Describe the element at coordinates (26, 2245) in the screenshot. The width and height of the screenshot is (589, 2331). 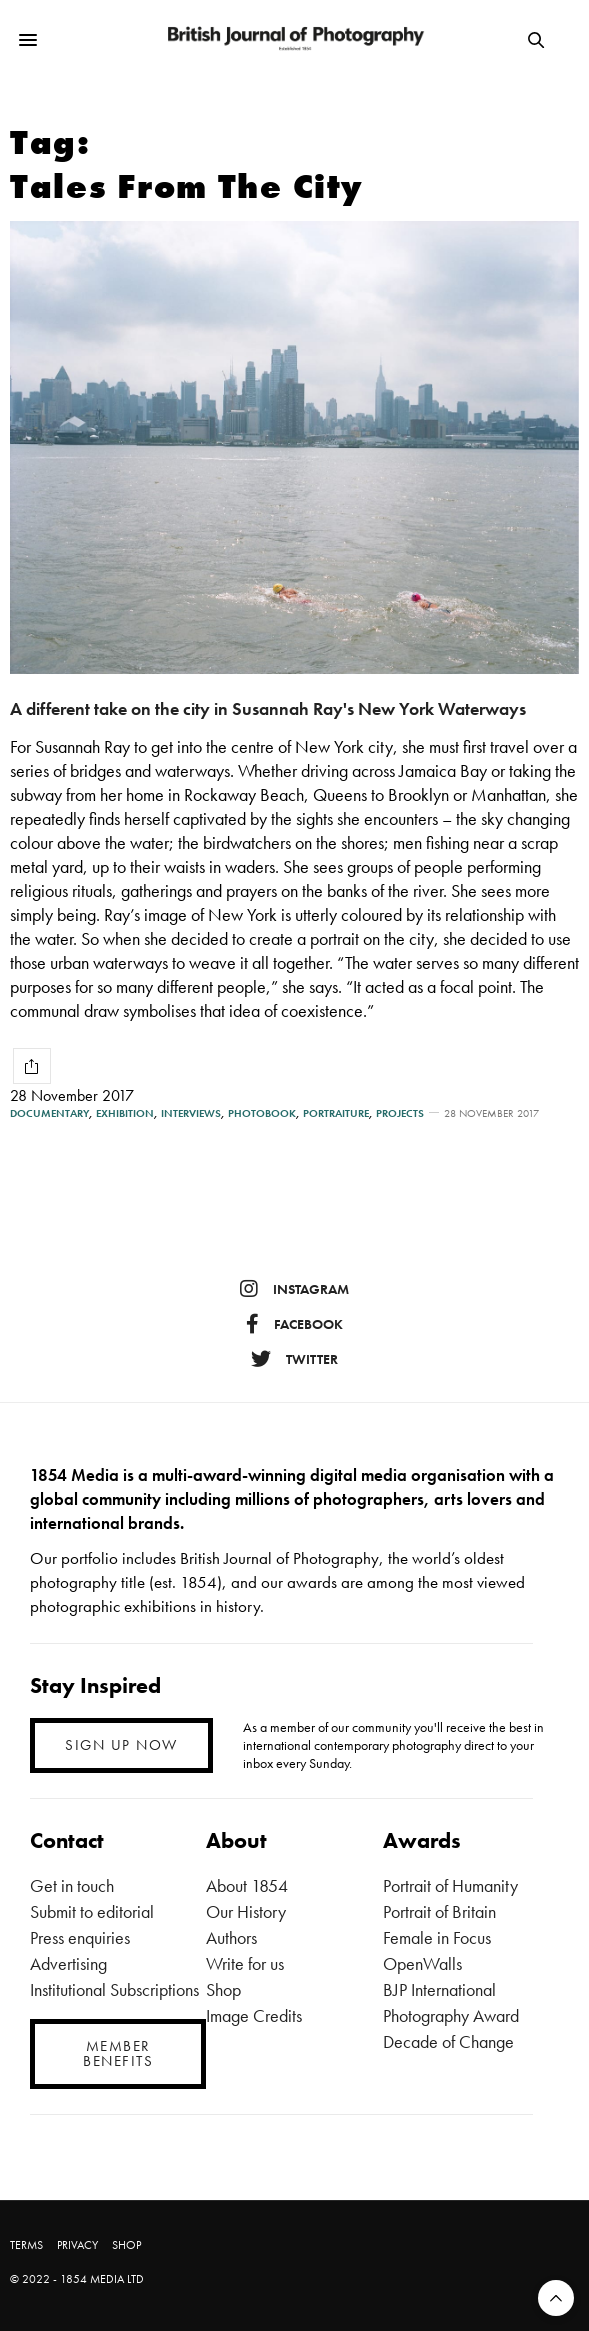
I see `TERMS` at that location.